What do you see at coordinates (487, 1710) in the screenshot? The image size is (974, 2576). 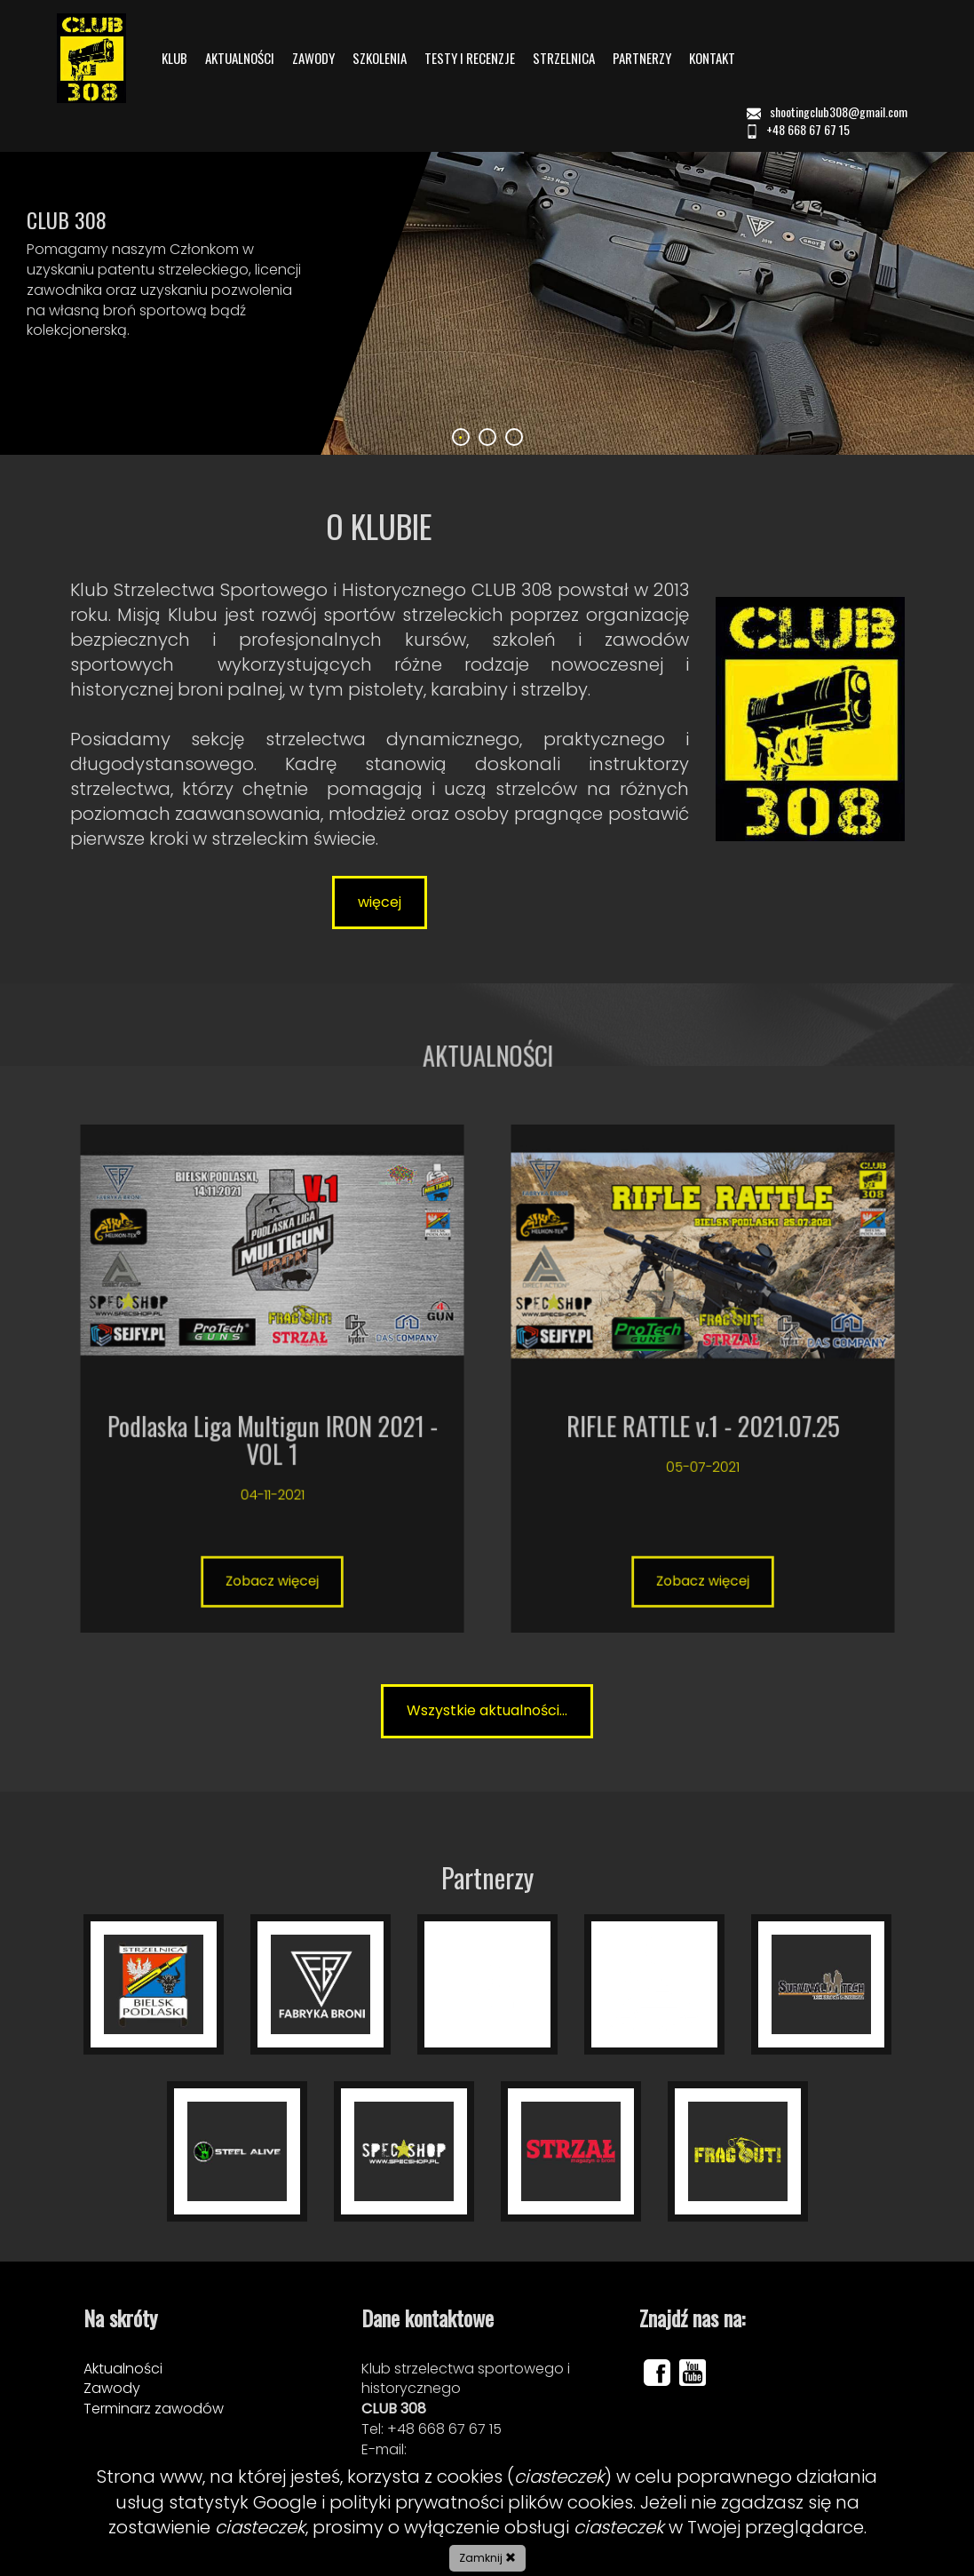 I see `Wszystkie aktualności...` at bounding box center [487, 1710].